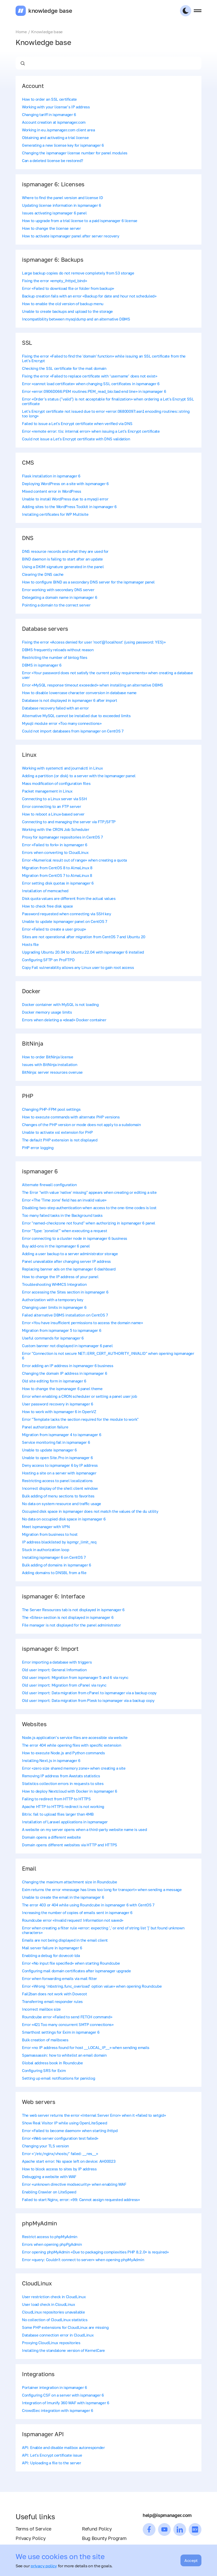 This screenshot has height=2576, width=217. Describe the element at coordinates (65, 2402) in the screenshot. I see `Integration of Imunify 360 WAF with ispmanager 6` at that location.